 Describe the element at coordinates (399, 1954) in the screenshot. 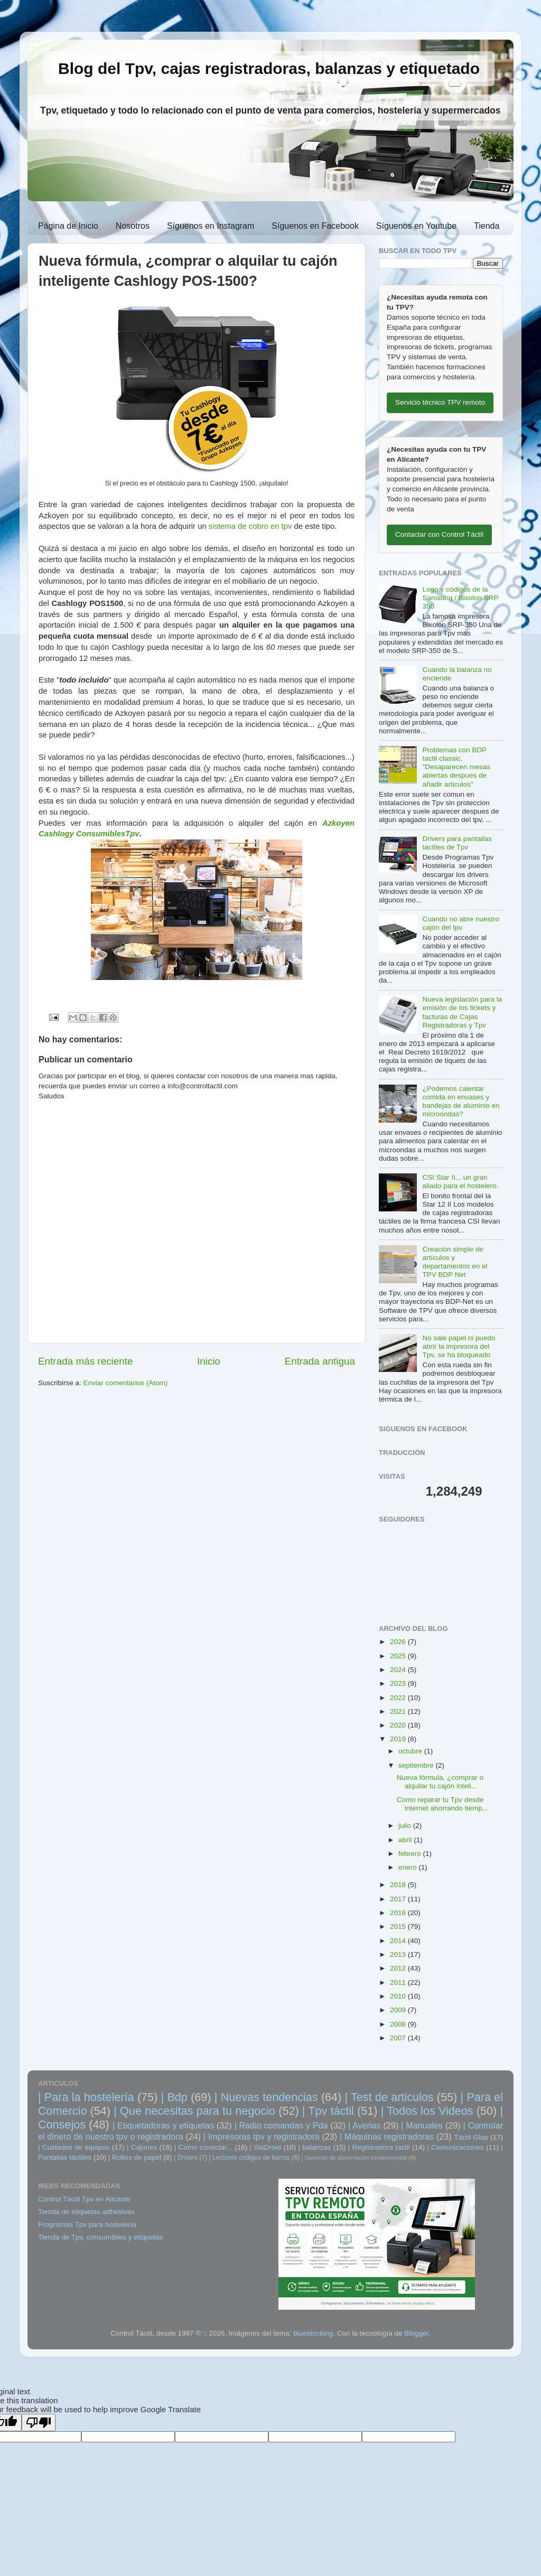

I see `2013` at that location.